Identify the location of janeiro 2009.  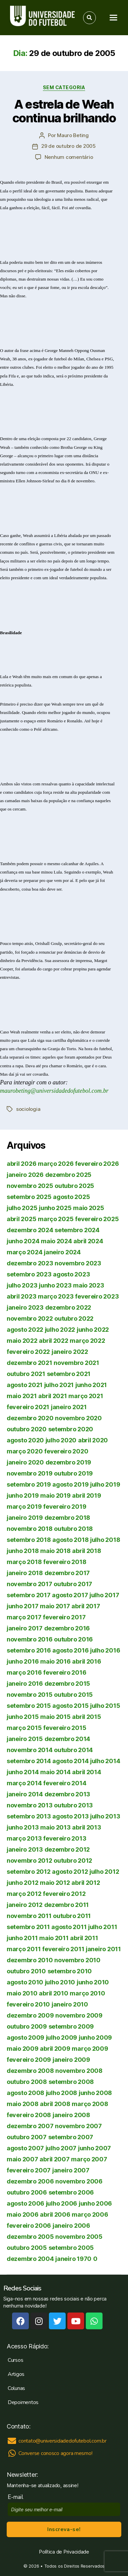
(71, 2059).